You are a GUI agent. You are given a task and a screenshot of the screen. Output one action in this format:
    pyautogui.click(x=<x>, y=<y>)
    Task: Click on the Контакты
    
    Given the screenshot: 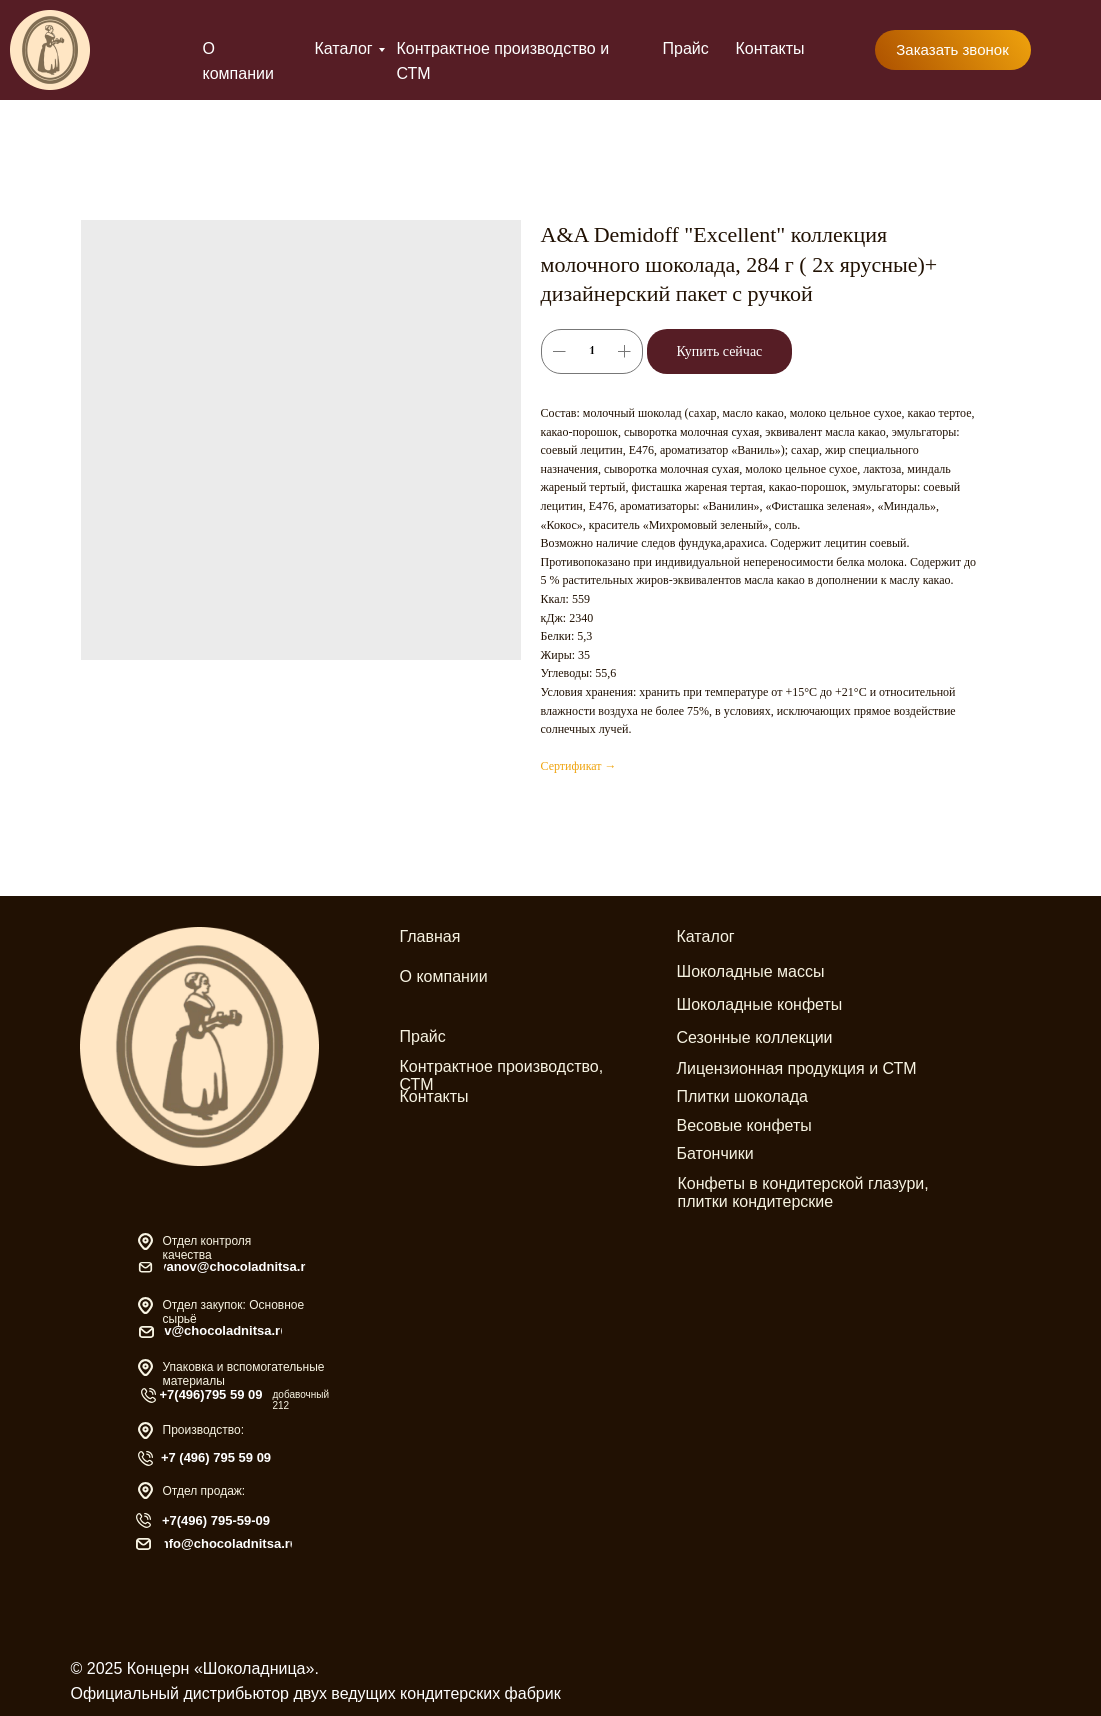 What is the action you would take?
    pyautogui.click(x=770, y=48)
    